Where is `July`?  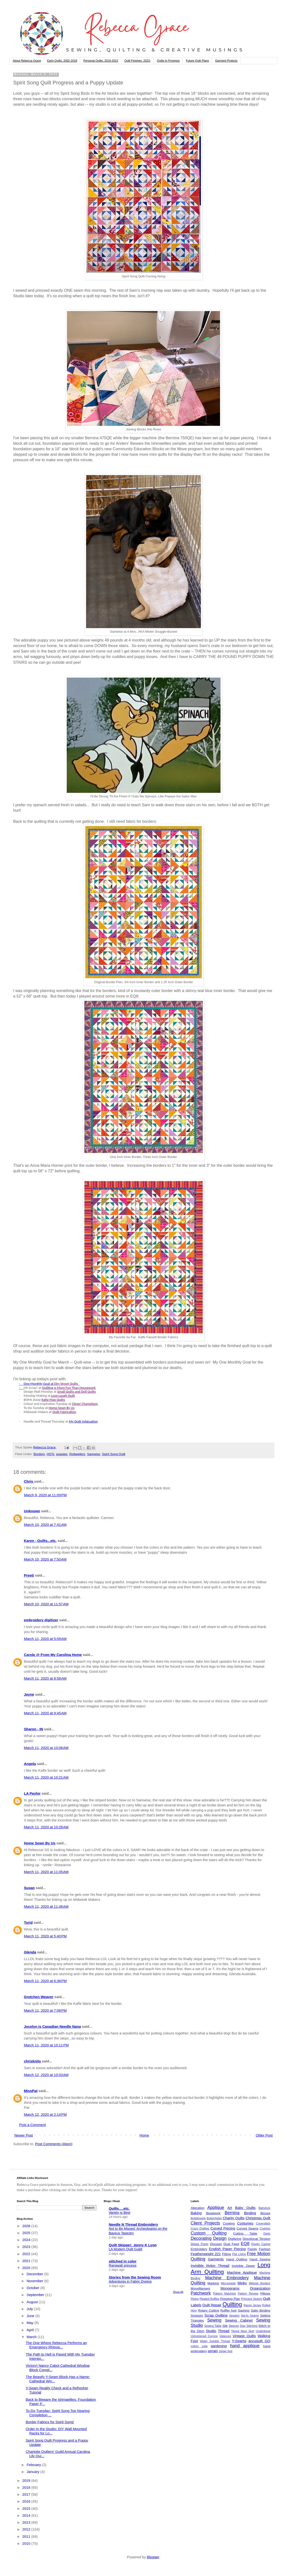
July is located at coordinates (30, 2309).